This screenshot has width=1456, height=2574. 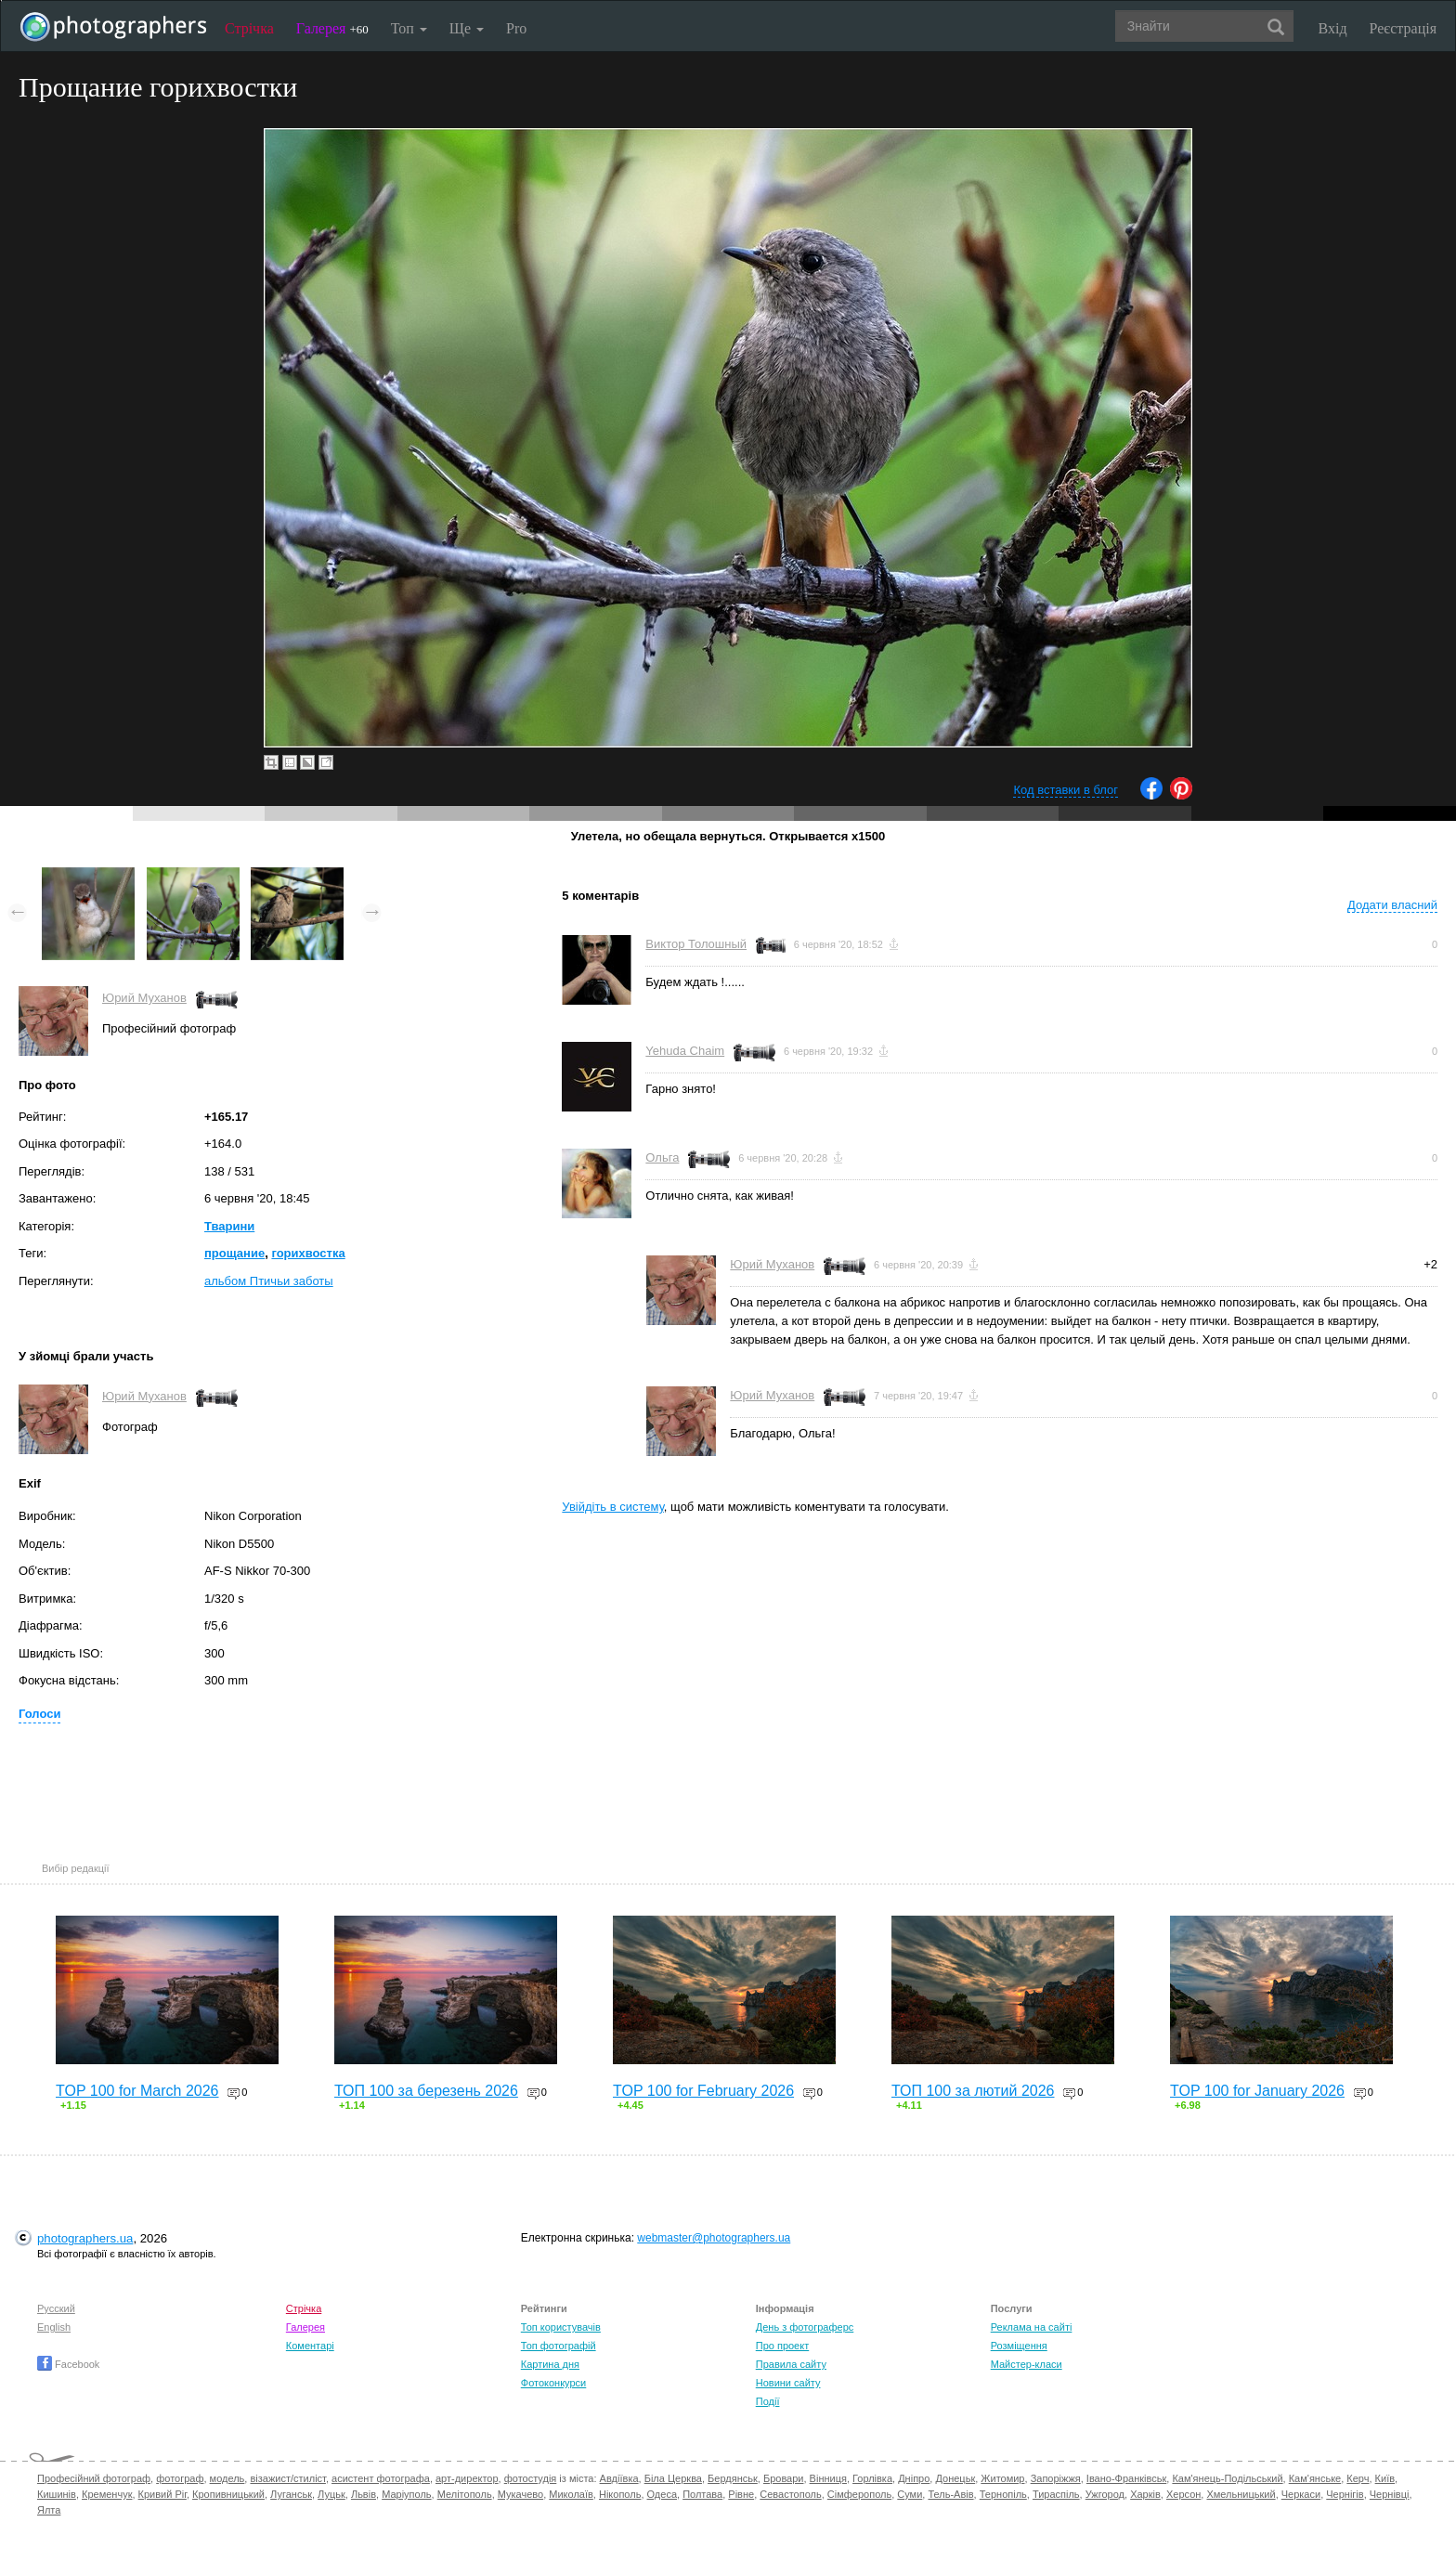 I want to click on Топ користувачів, so click(x=561, y=2327).